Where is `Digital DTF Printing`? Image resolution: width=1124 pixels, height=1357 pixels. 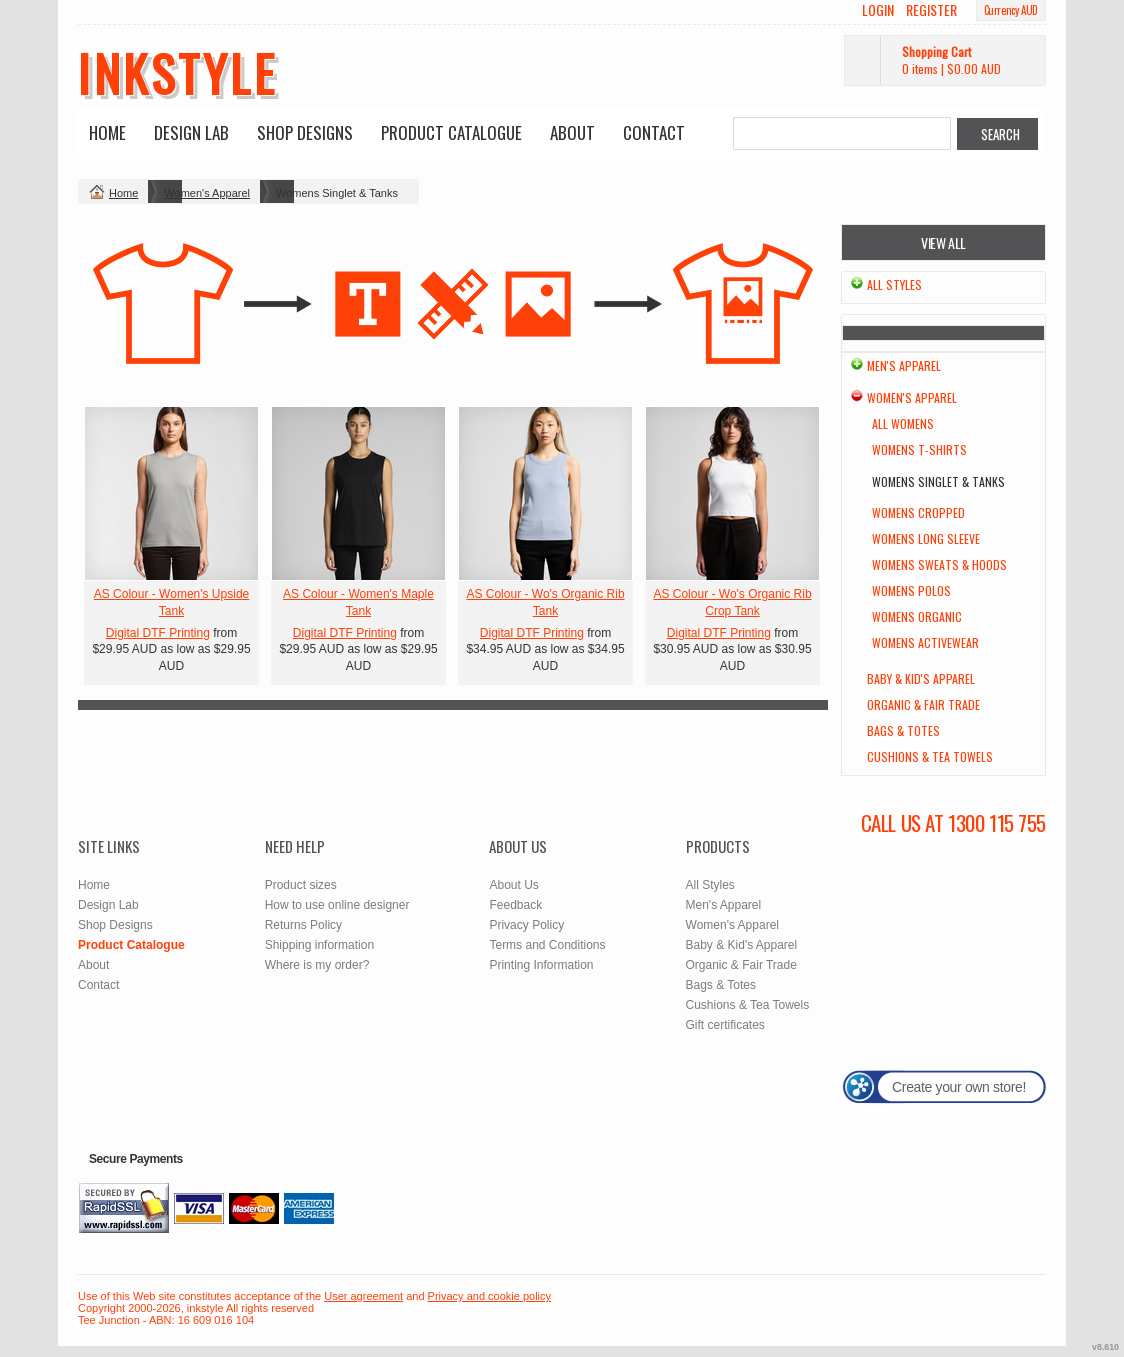 Digital DTF Printing is located at coordinates (158, 633).